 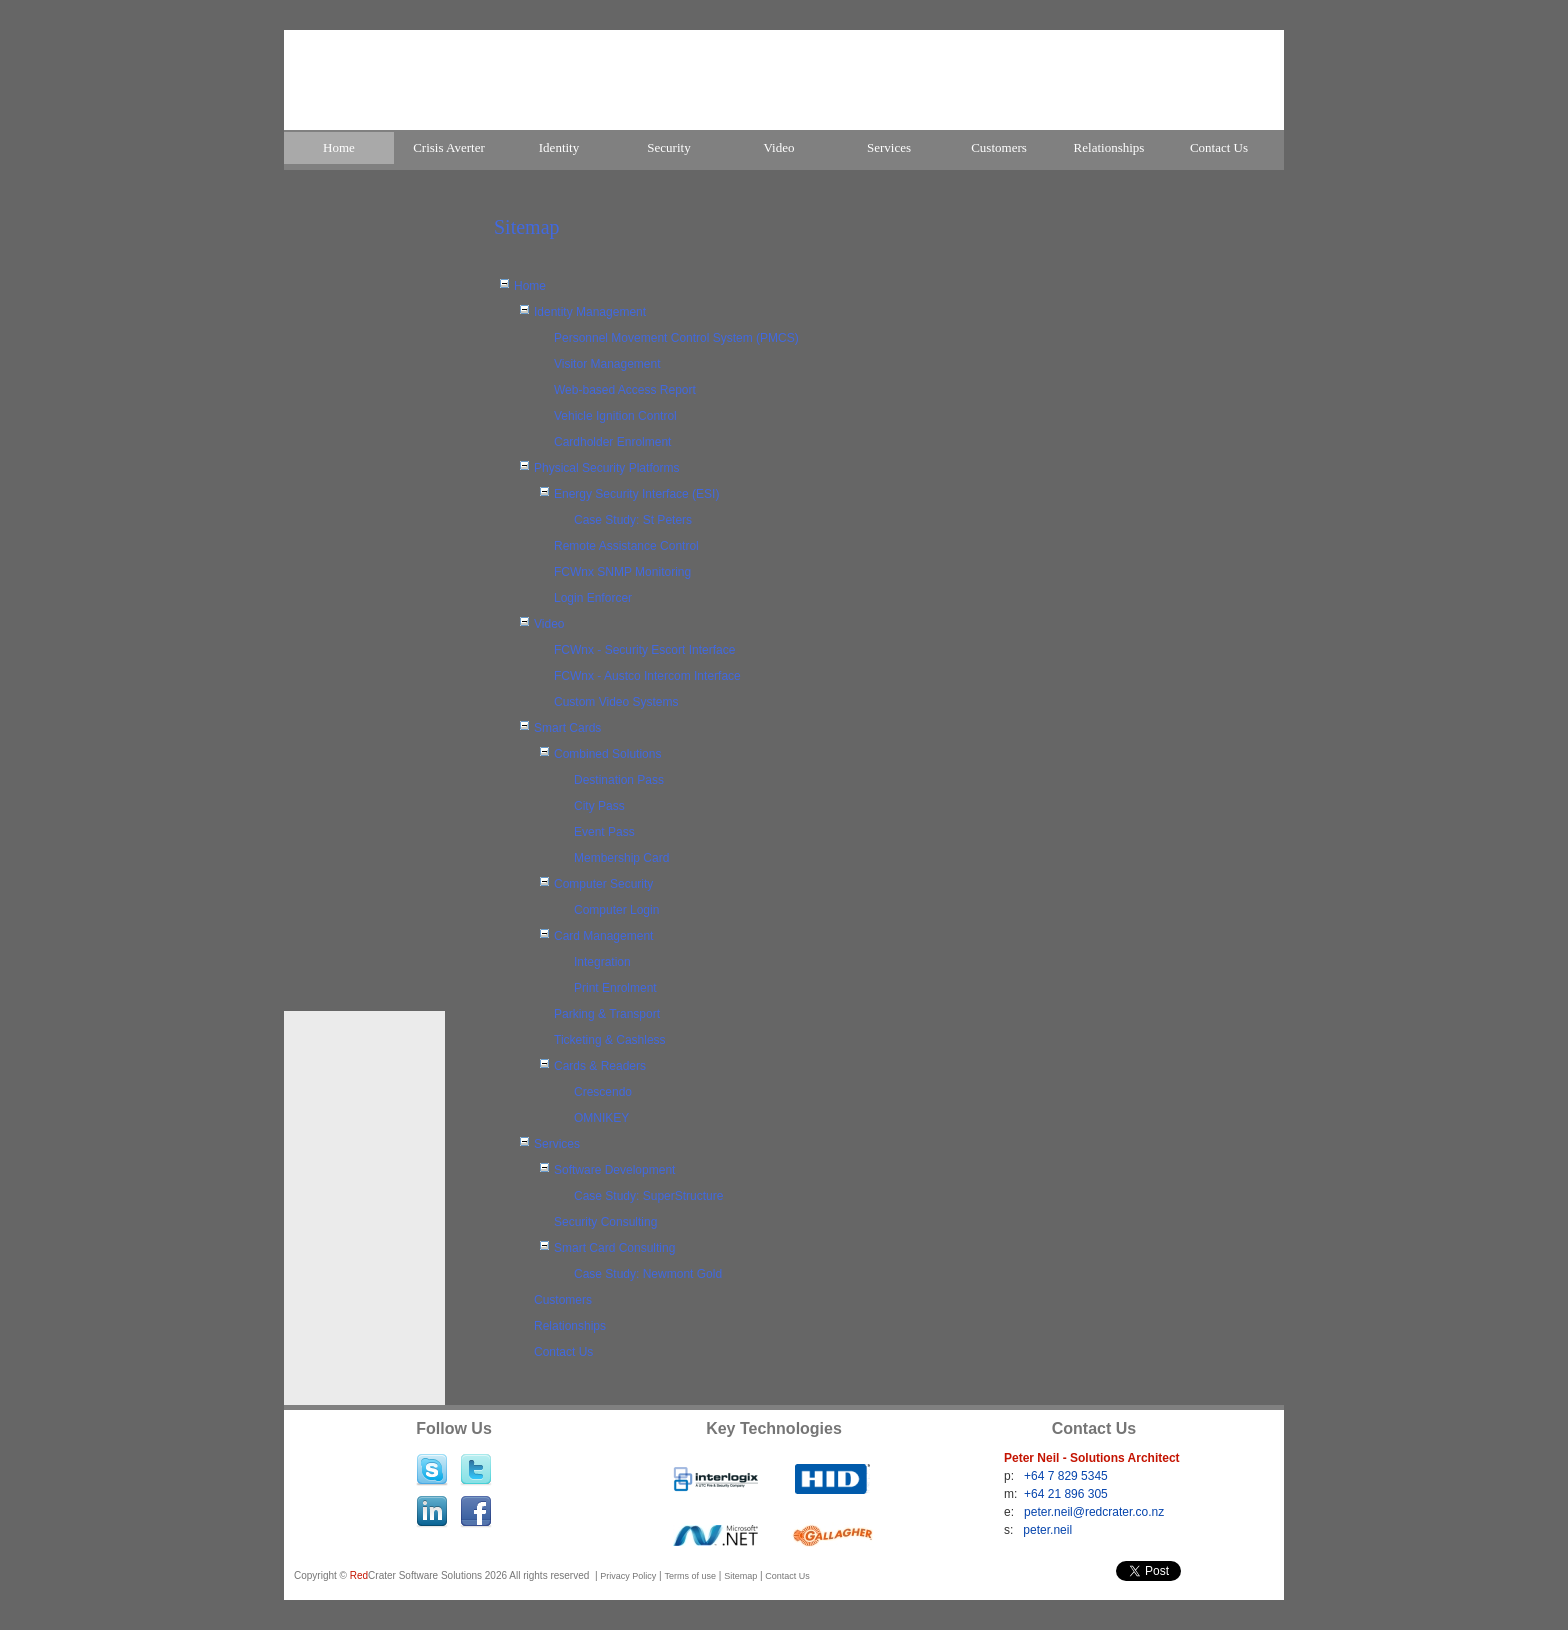 What do you see at coordinates (603, 884) in the screenshot?
I see `Computer Security` at bounding box center [603, 884].